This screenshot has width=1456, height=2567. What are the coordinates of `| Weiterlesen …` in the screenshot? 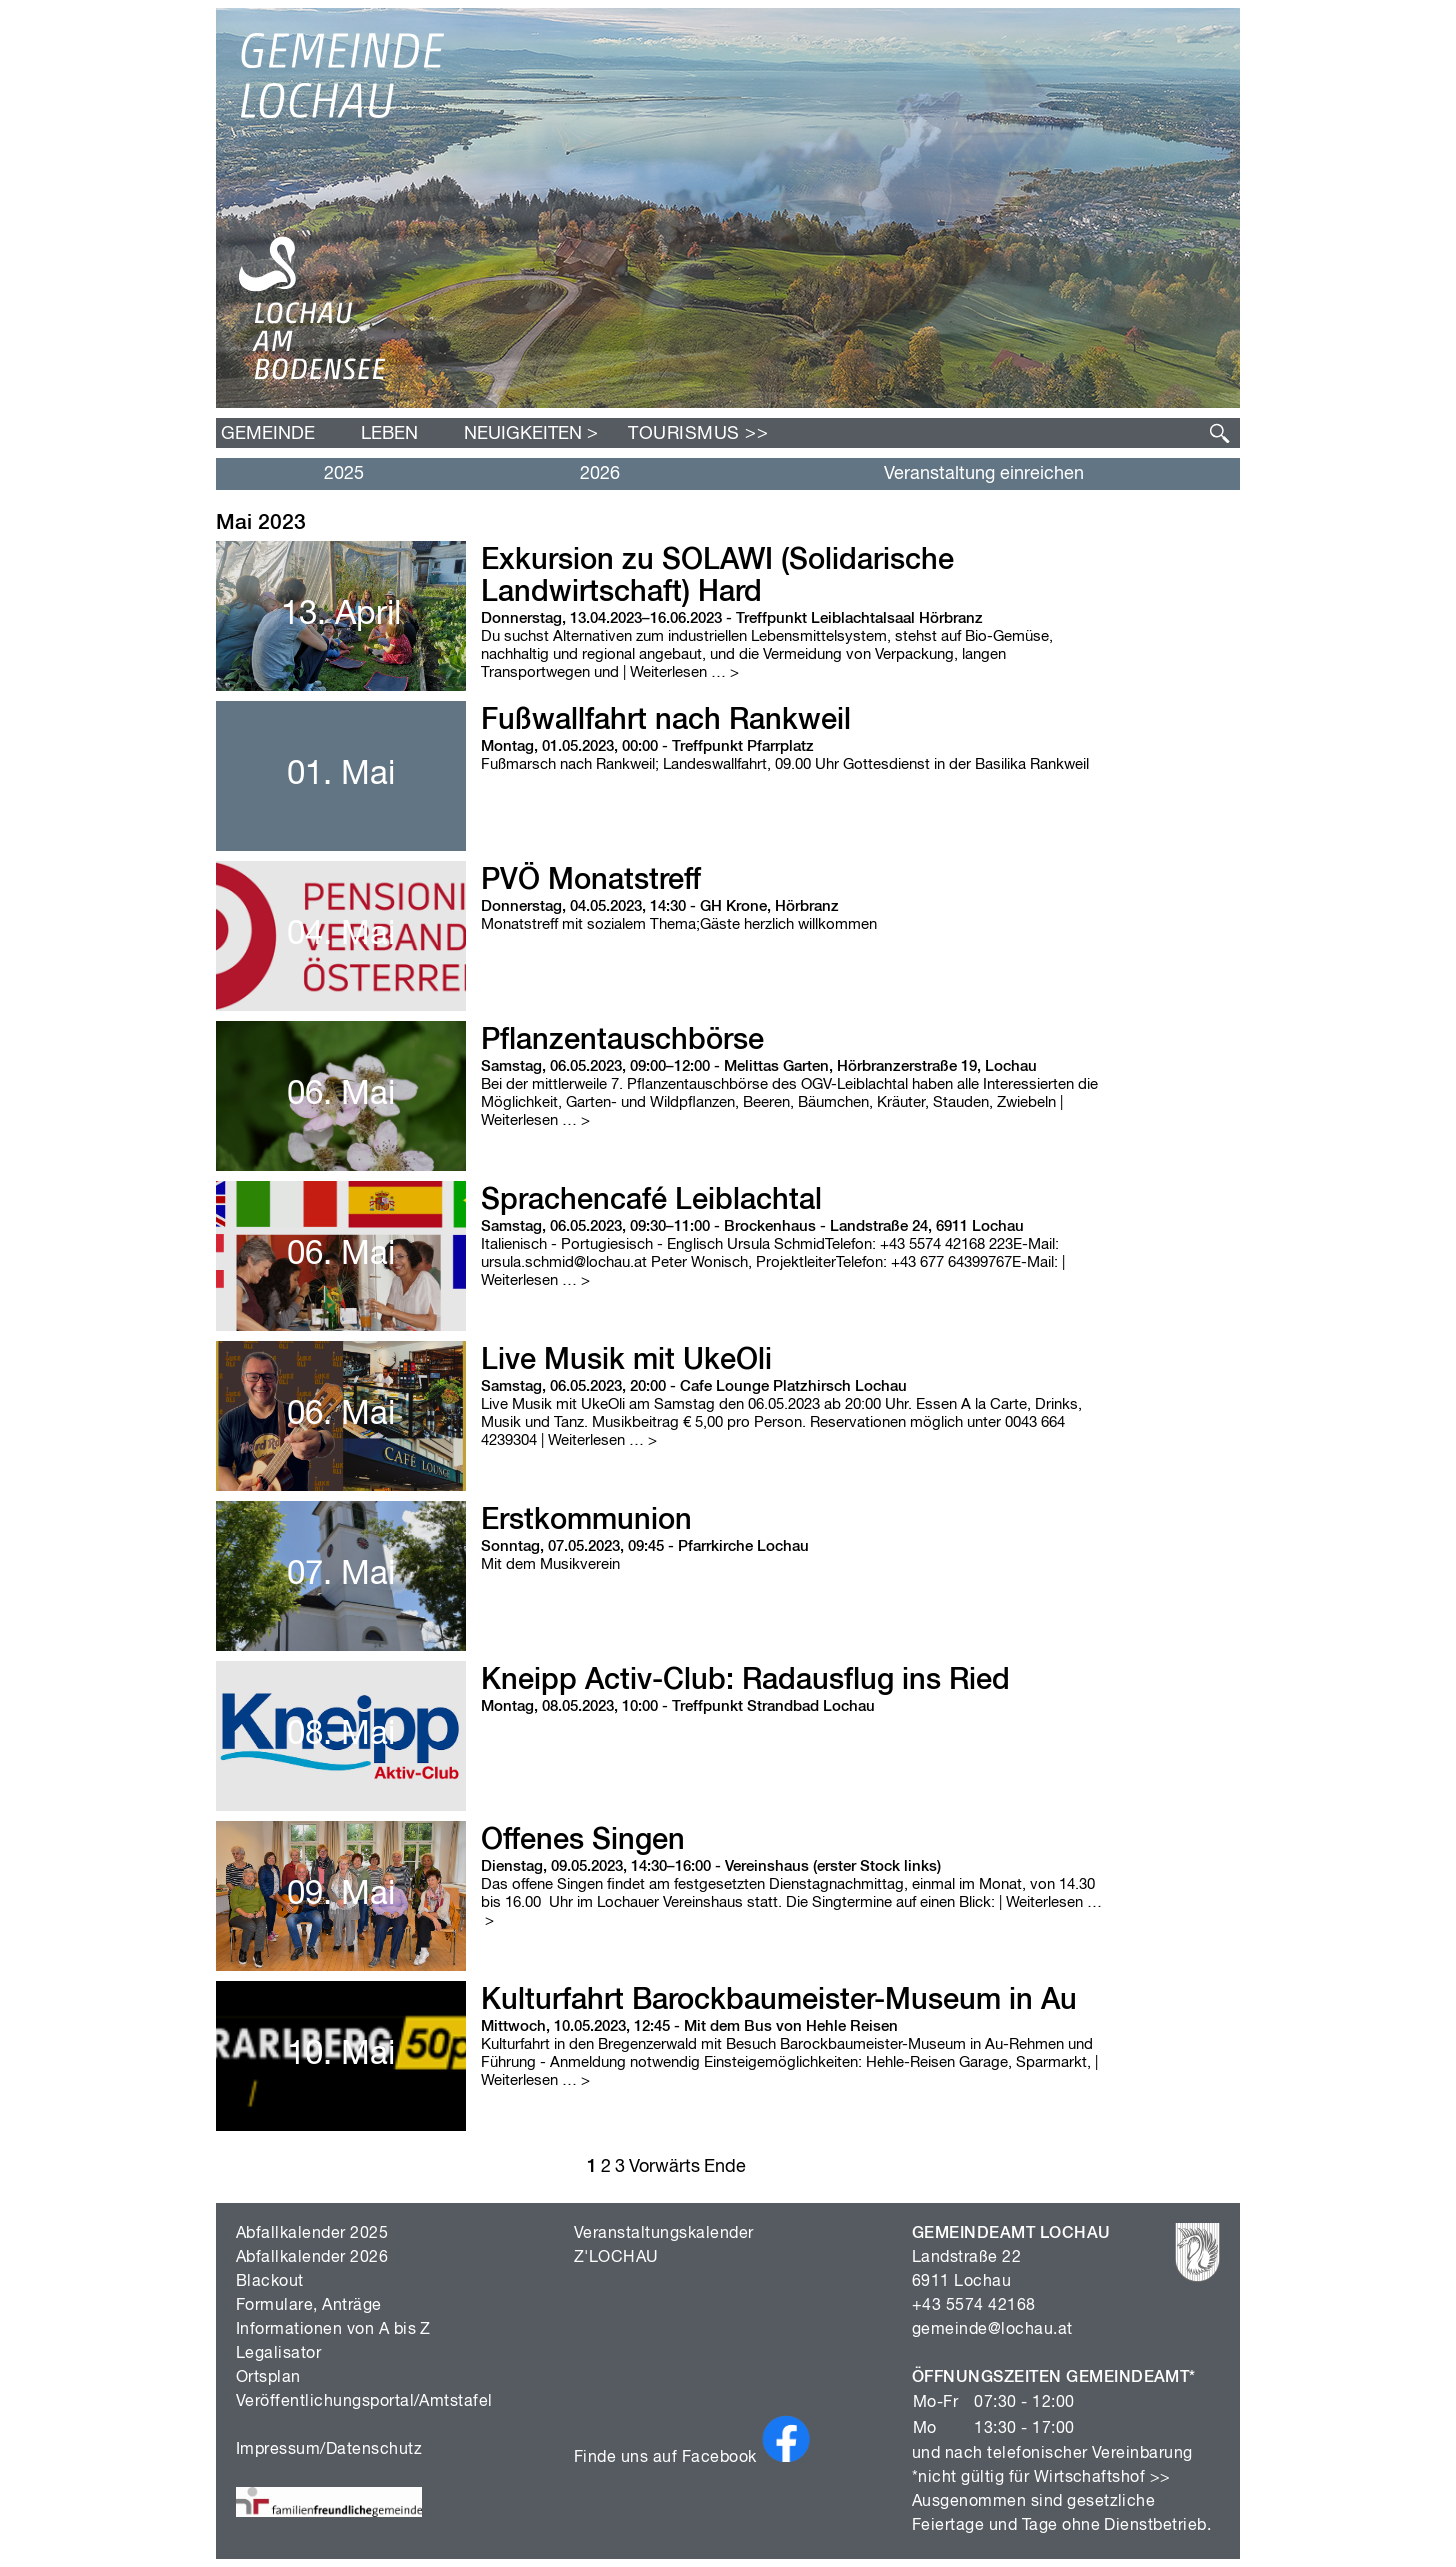 It's located at (681, 672).